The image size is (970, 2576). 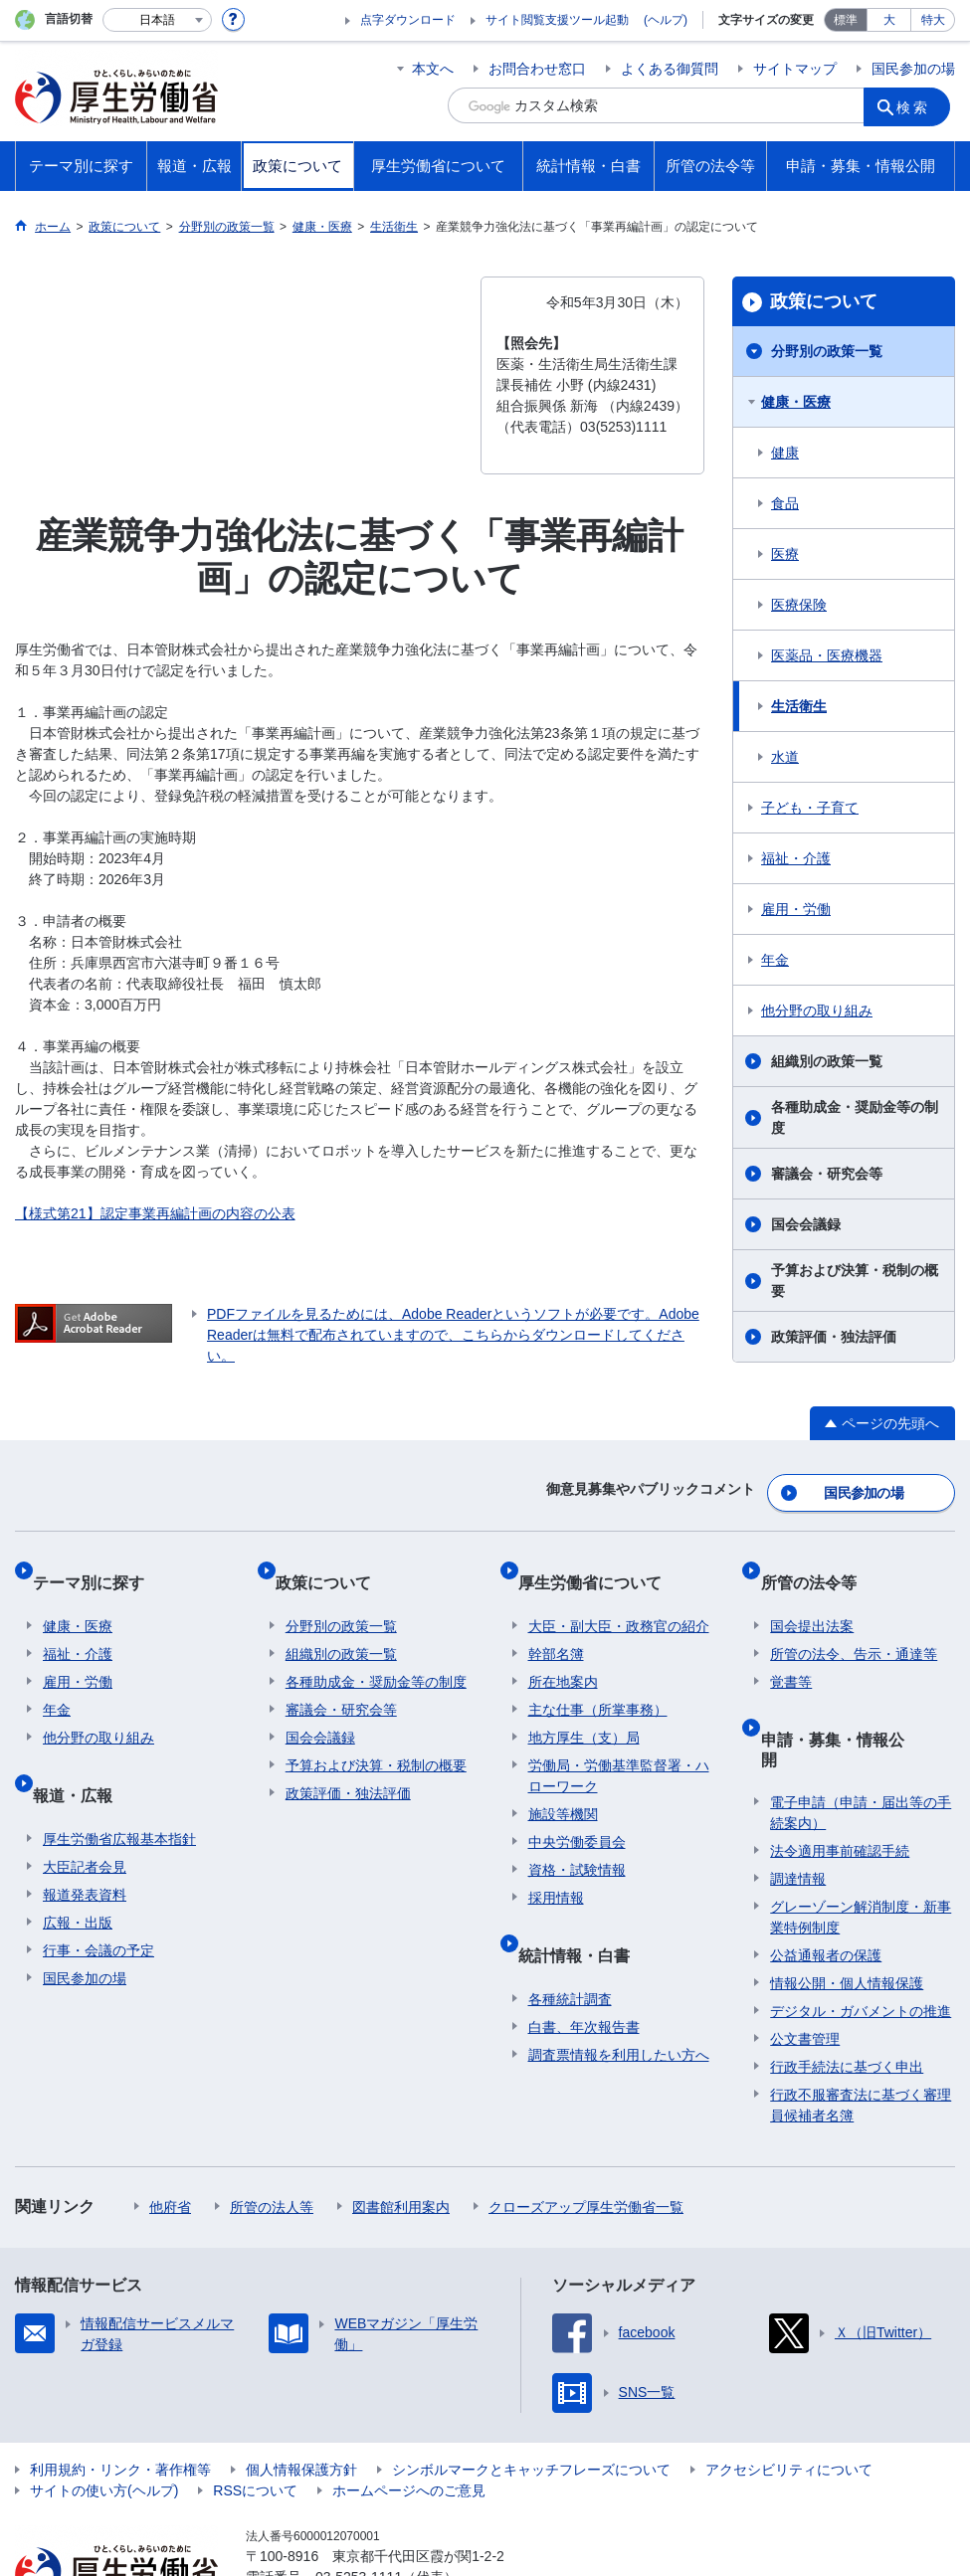 I want to click on 大臣・副大臣・政務官の紹介, so click(x=618, y=1596).